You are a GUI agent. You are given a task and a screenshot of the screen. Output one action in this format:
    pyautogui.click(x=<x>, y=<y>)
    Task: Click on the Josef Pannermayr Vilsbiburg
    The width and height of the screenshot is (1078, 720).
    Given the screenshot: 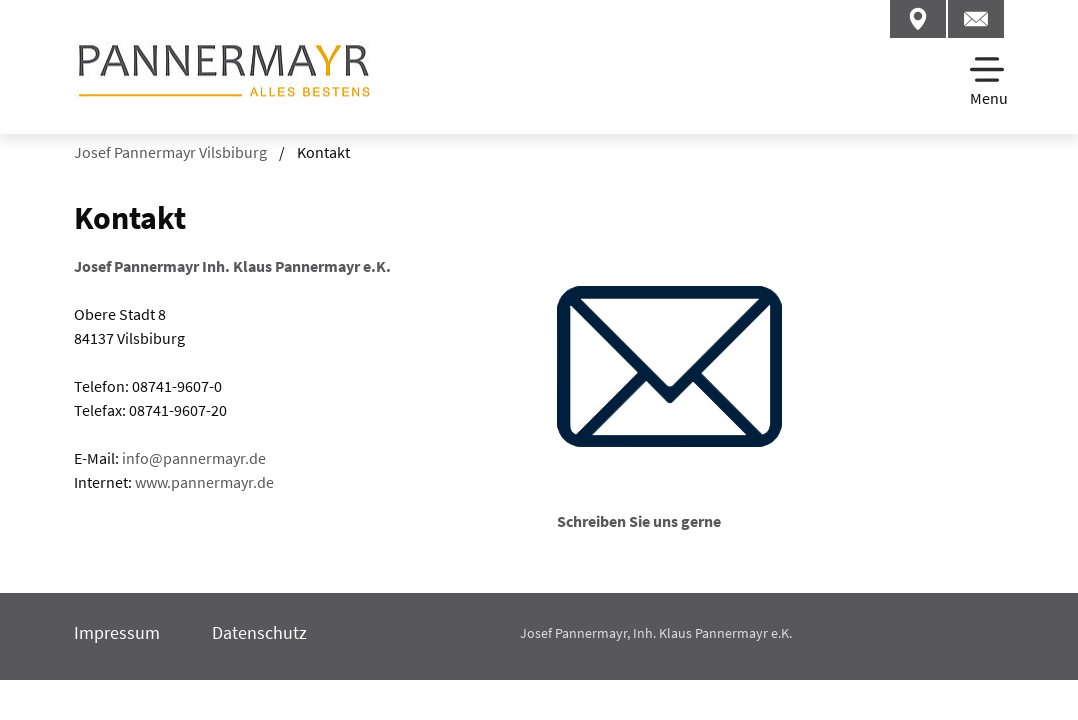 What is the action you would take?
    pyautogui.click(x=170, y=152)
    